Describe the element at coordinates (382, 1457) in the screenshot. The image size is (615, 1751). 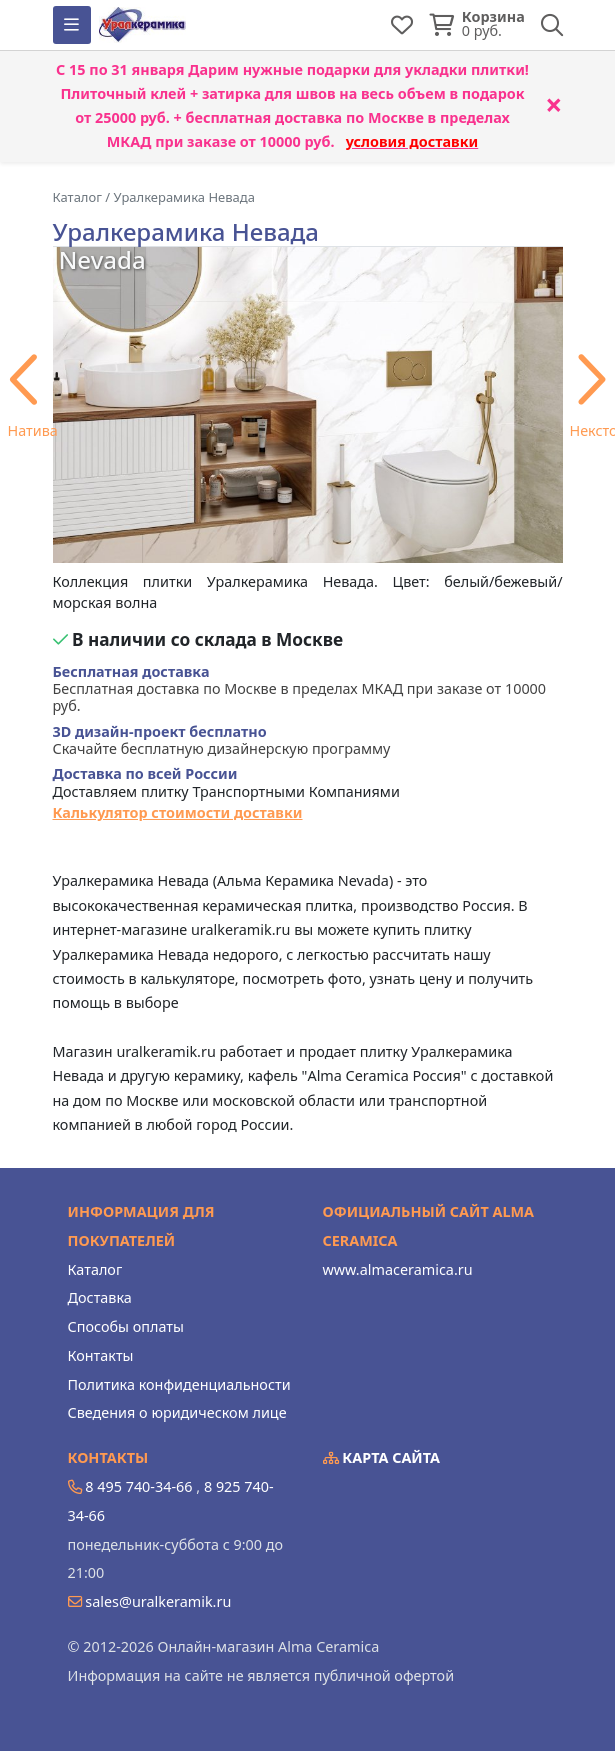
I see `Карта сайта` at that location.